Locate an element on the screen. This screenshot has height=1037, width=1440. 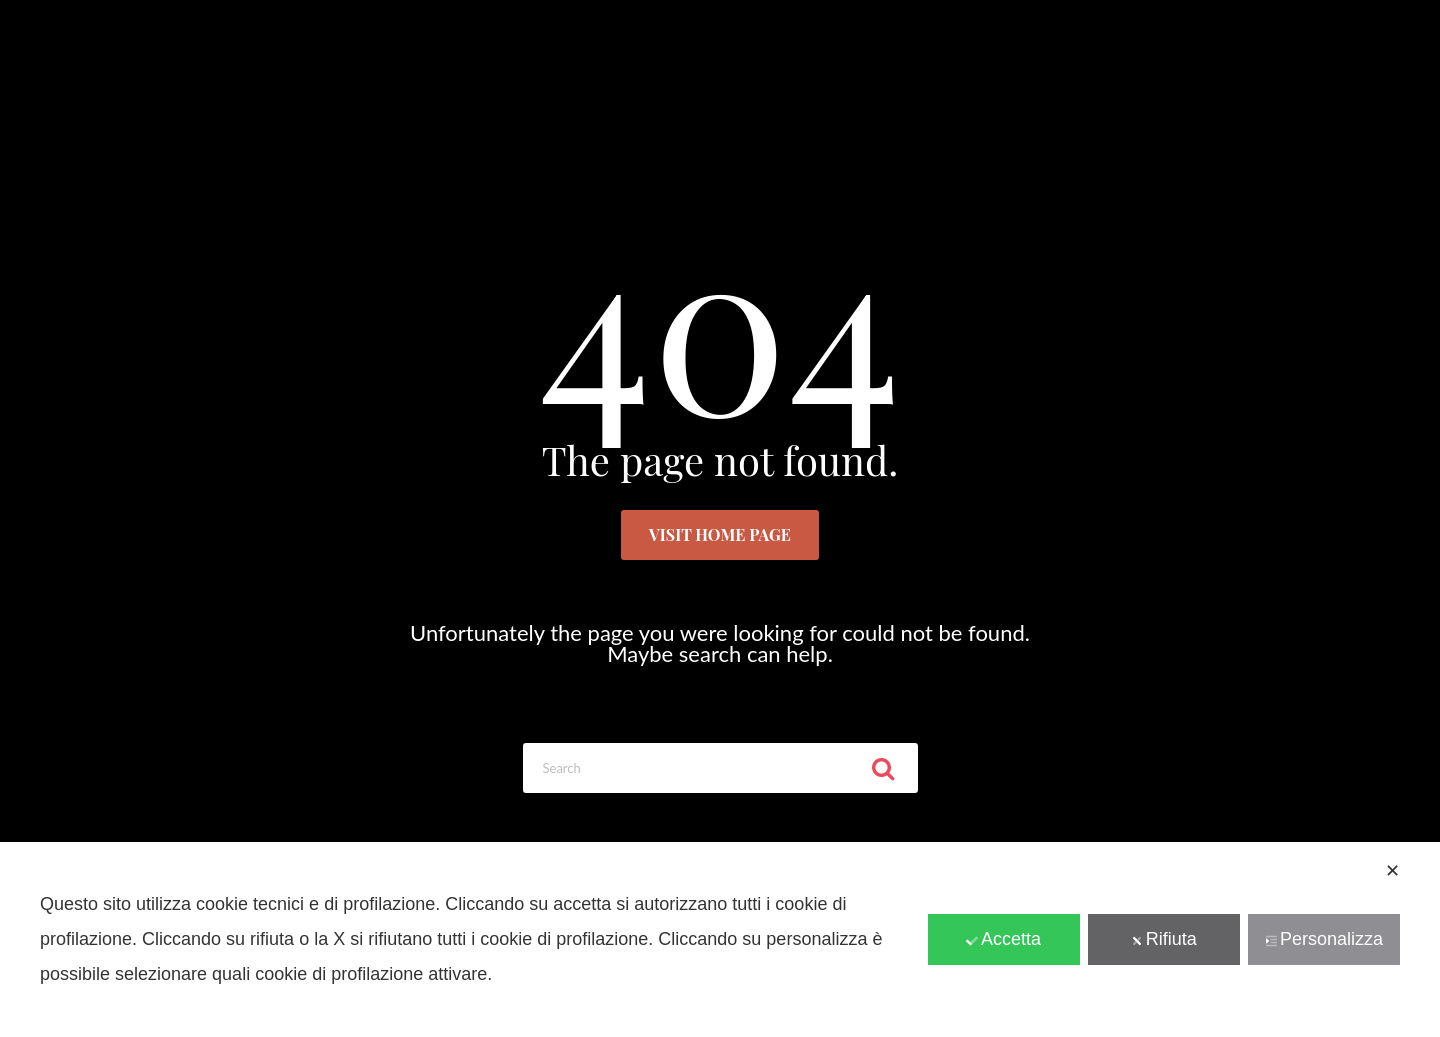
Personalizza [button] is located at coordinates (1324, 939).